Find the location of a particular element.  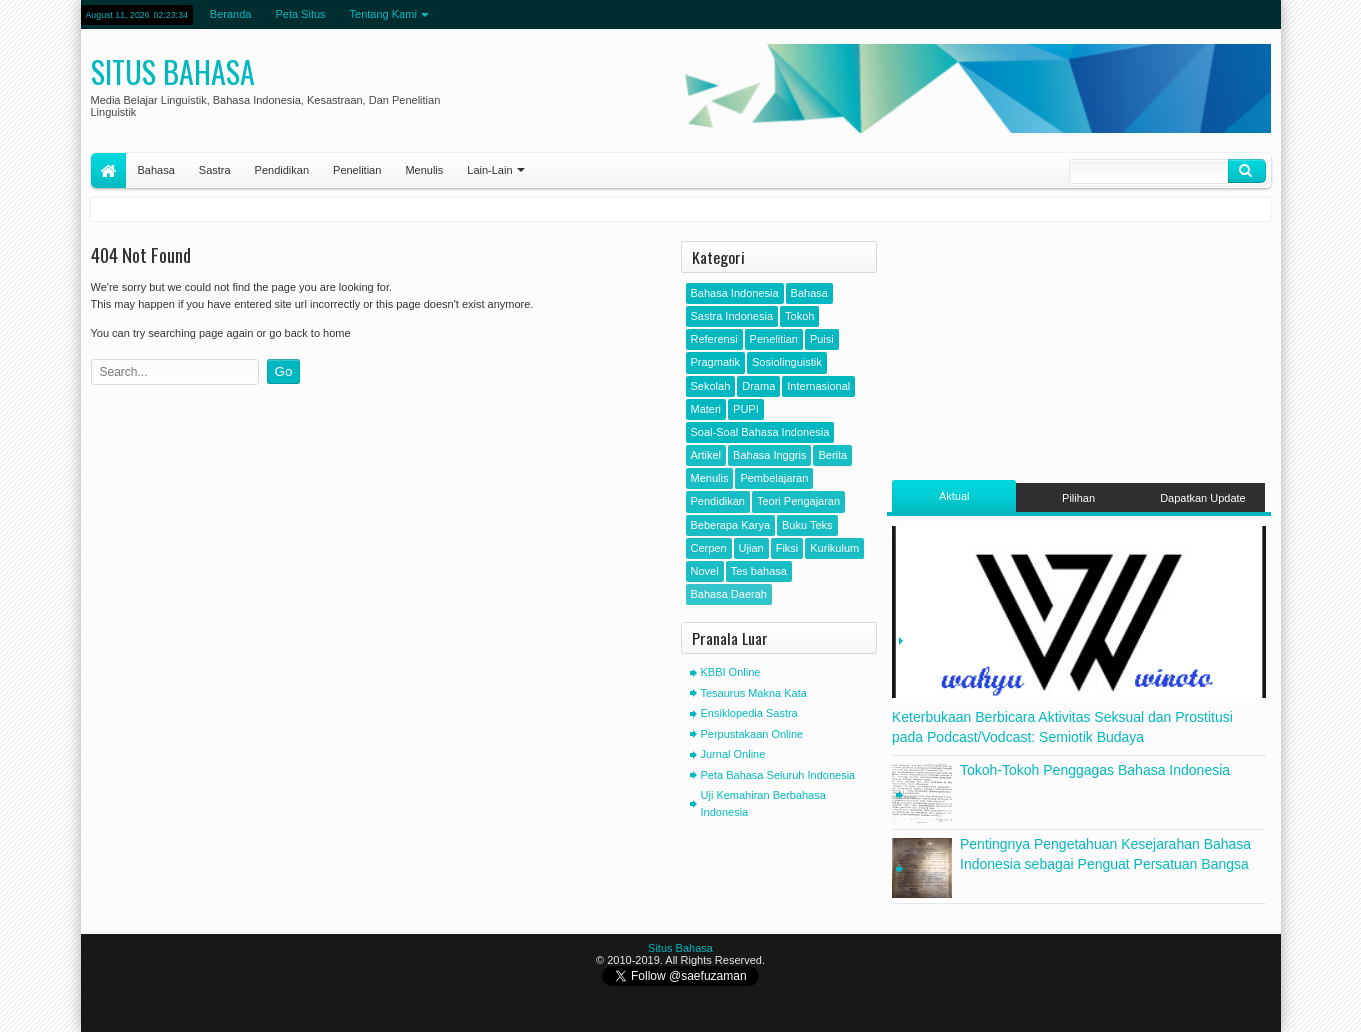

Bahasa Daerah is located at coordinates (729, 594).